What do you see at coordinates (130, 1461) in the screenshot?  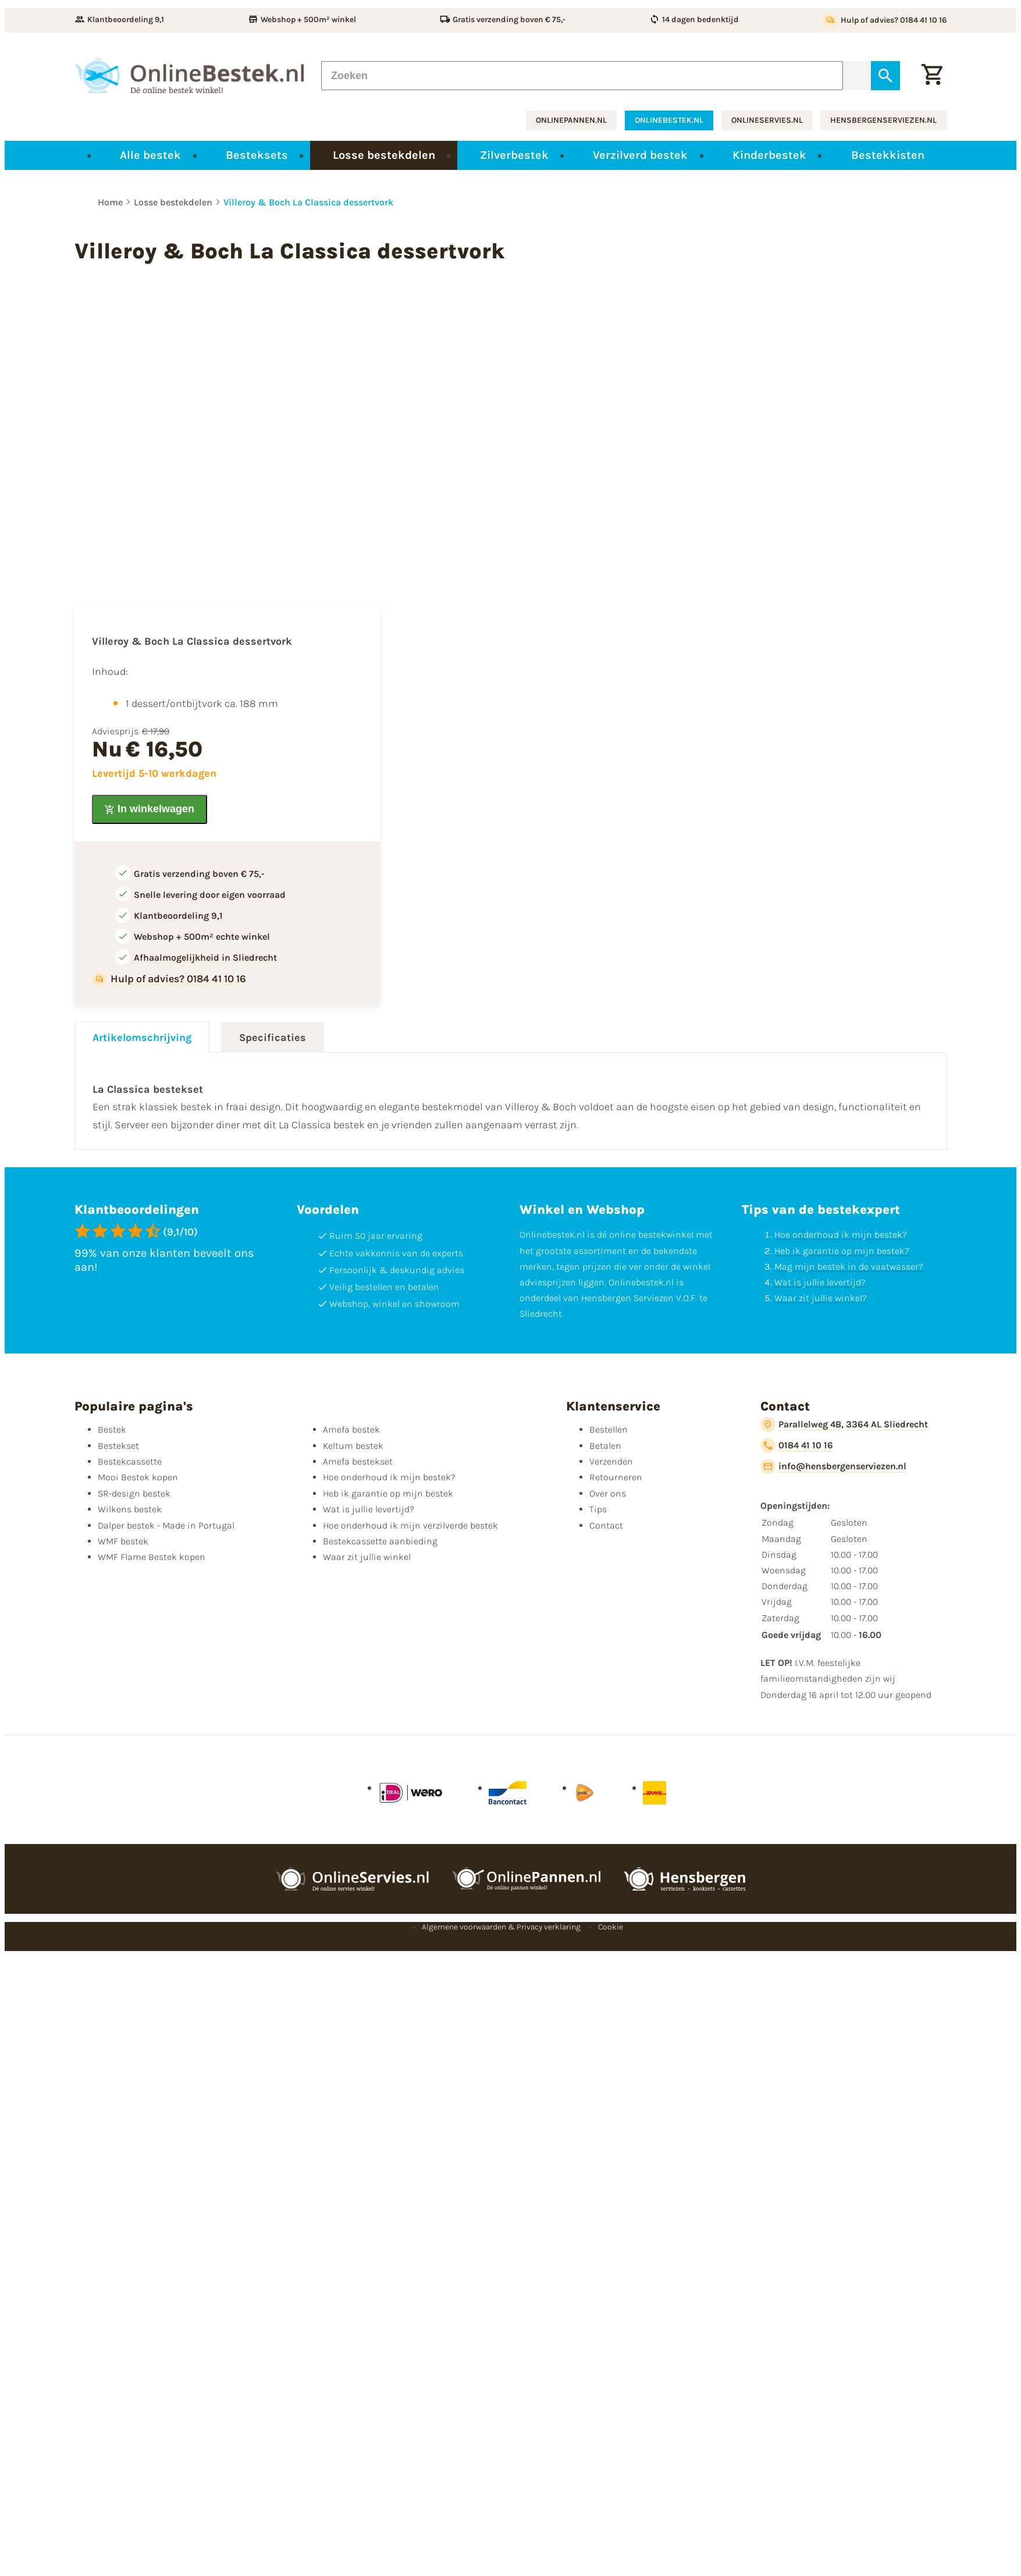 I see `Bestekcassette` at bounding box center [130, 1461].